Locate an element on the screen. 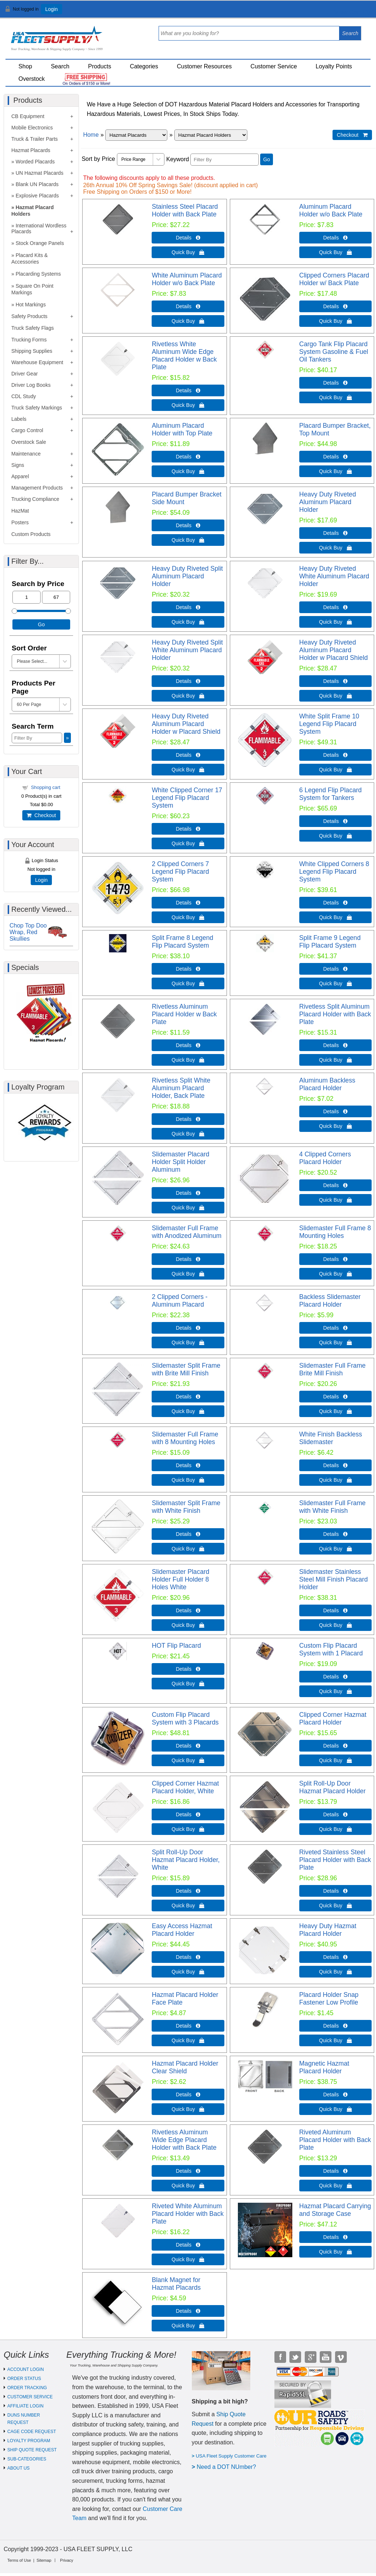  Quick Buy  is located at coordinates (188, 252).